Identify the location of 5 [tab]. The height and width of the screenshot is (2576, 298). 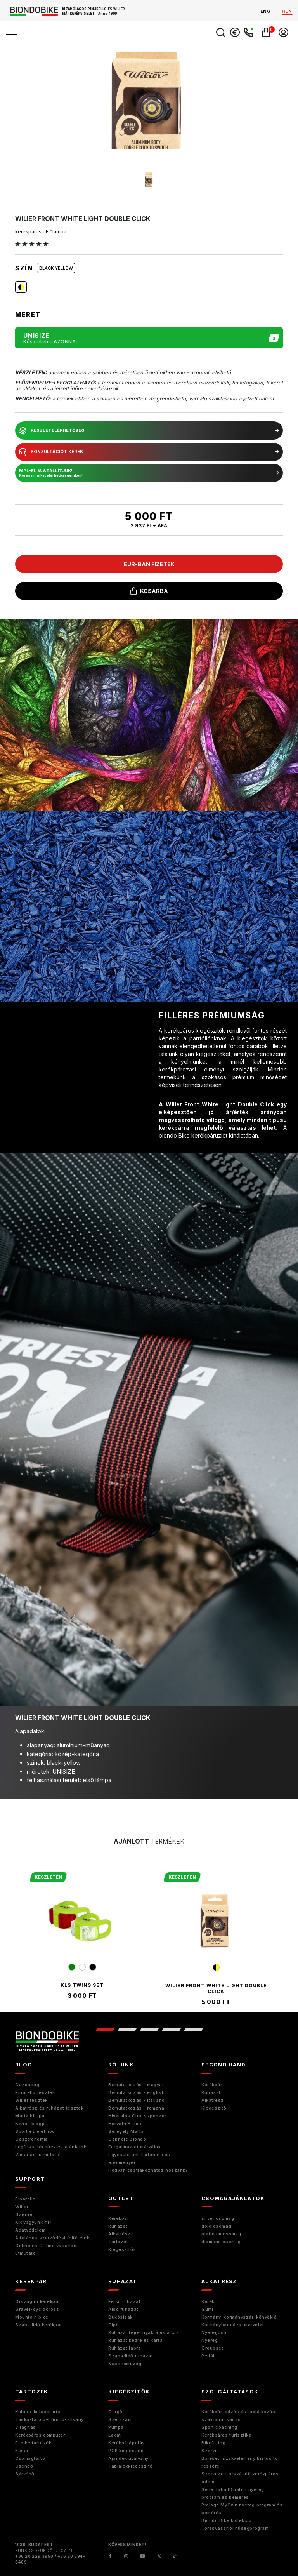
(193, 2029).